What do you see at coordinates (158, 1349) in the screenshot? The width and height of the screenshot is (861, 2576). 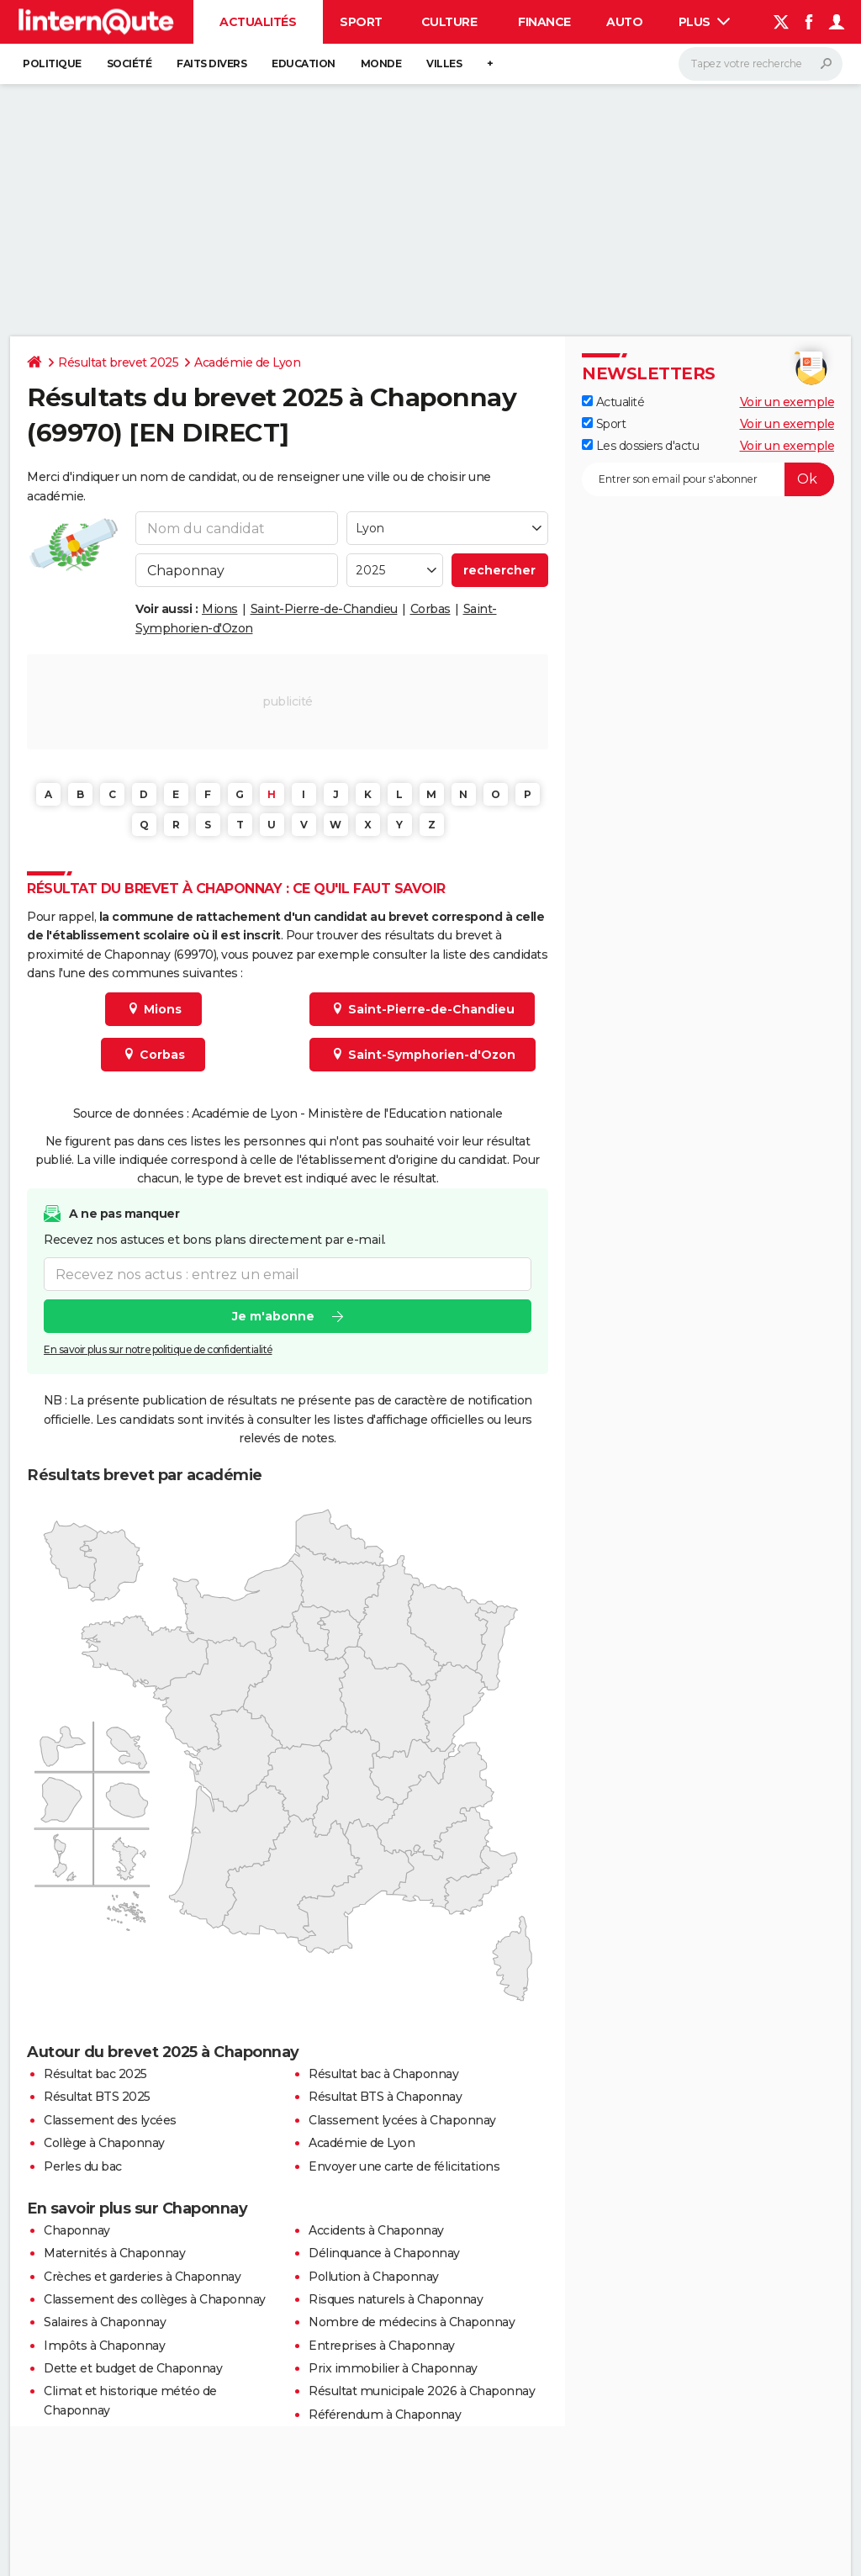 I see `En savoir plus sur notre politique de confidentialité` at bounding box center [158, 1349].